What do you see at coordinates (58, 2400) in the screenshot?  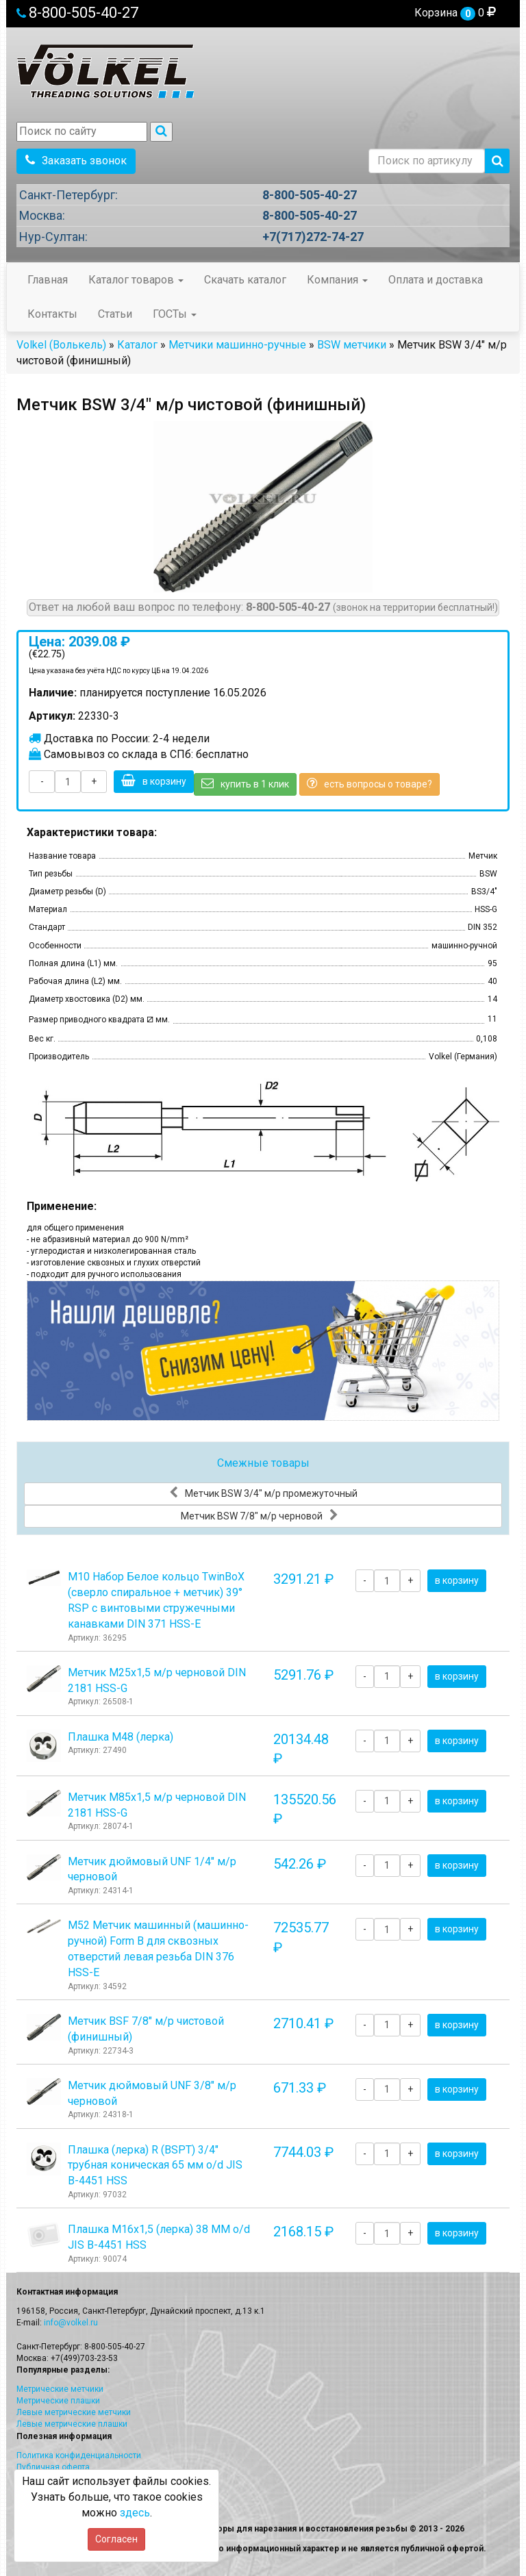 I see `Метрические плашки` at bounding box center [58, 2400].